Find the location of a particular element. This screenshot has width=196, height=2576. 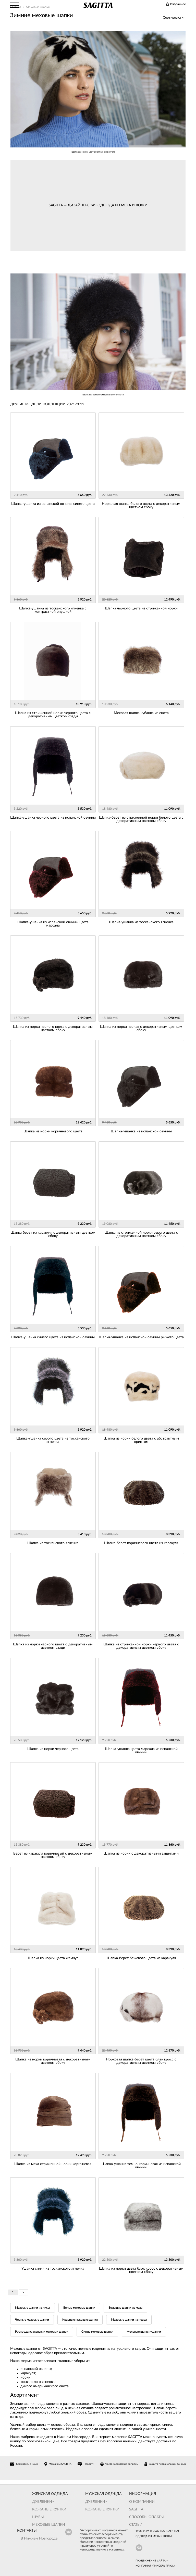

Кожаные куртки is located at coordinates (49, 2509).